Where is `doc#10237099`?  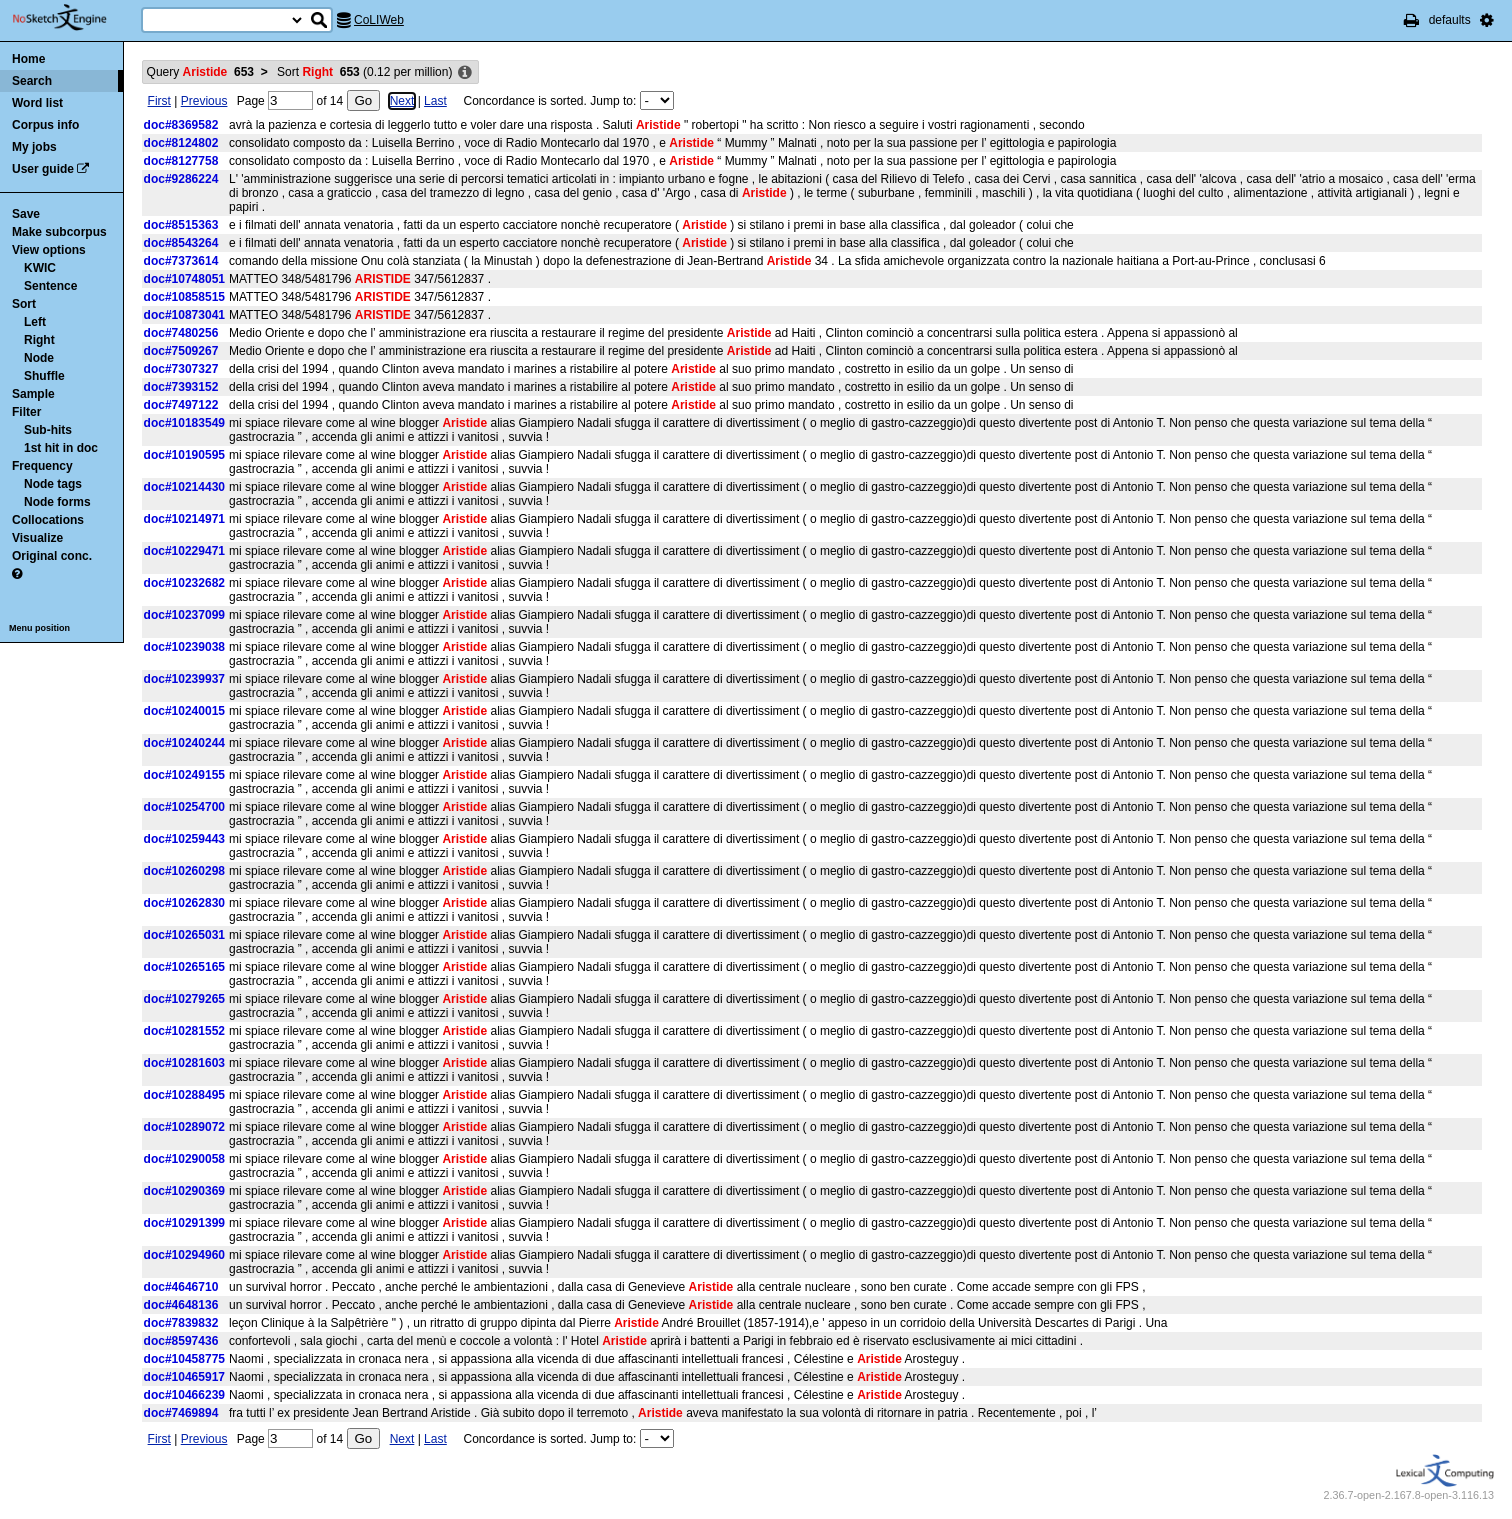 doc#10237099 is located at coordinates (184, 615).